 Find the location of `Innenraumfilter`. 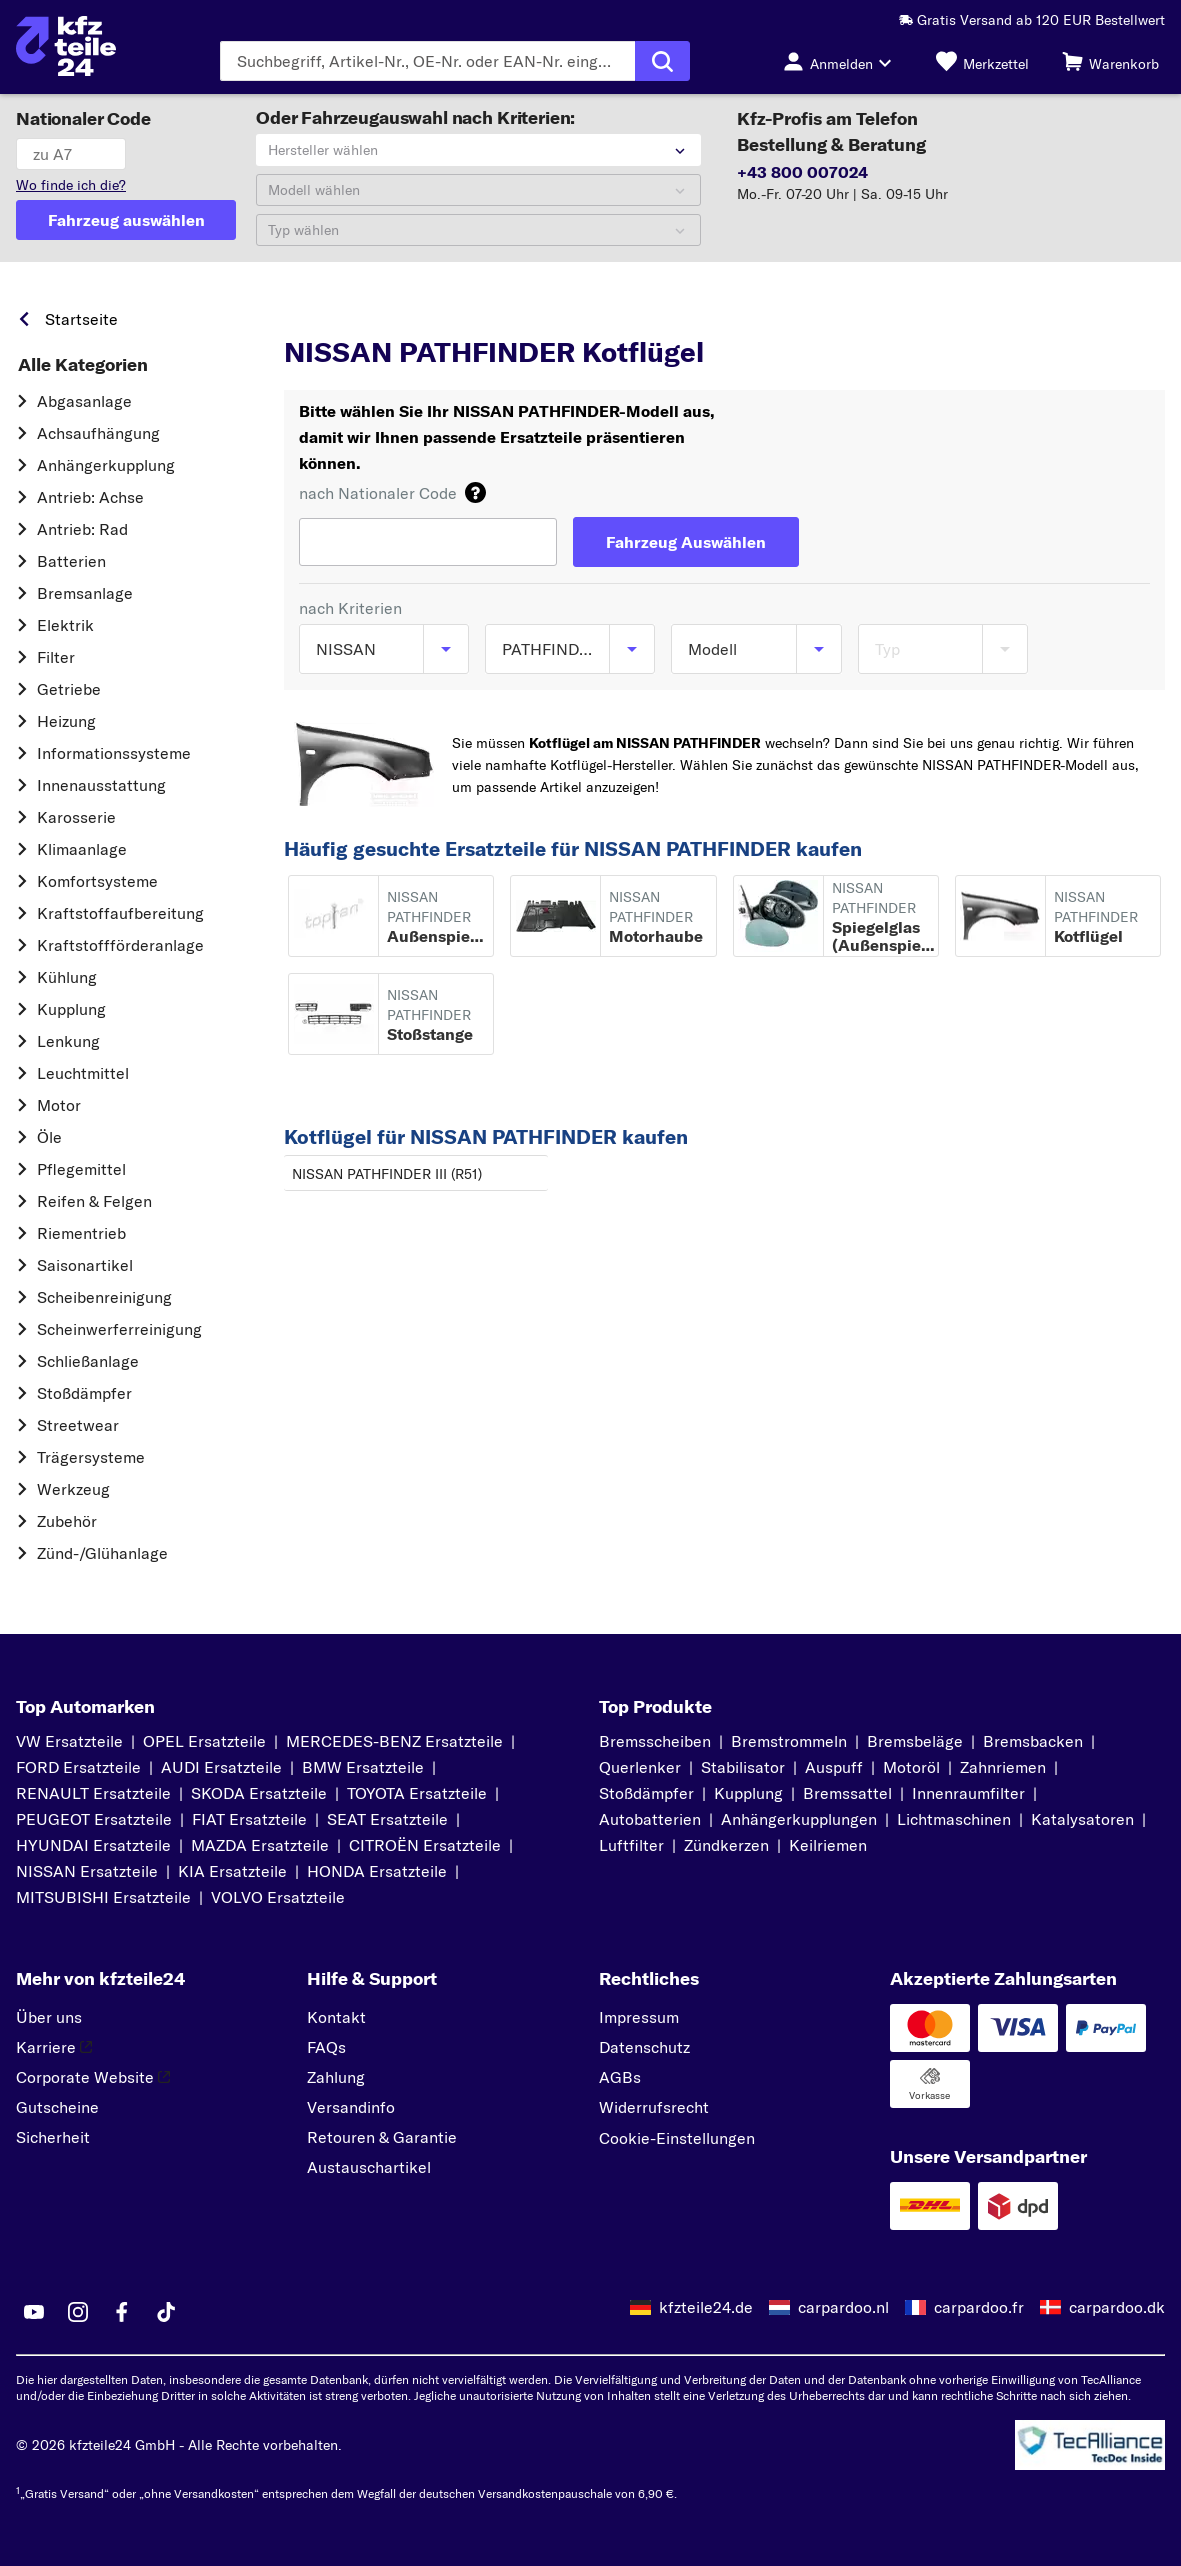

Innenraumfilter is located at coordinates (968, 1793).